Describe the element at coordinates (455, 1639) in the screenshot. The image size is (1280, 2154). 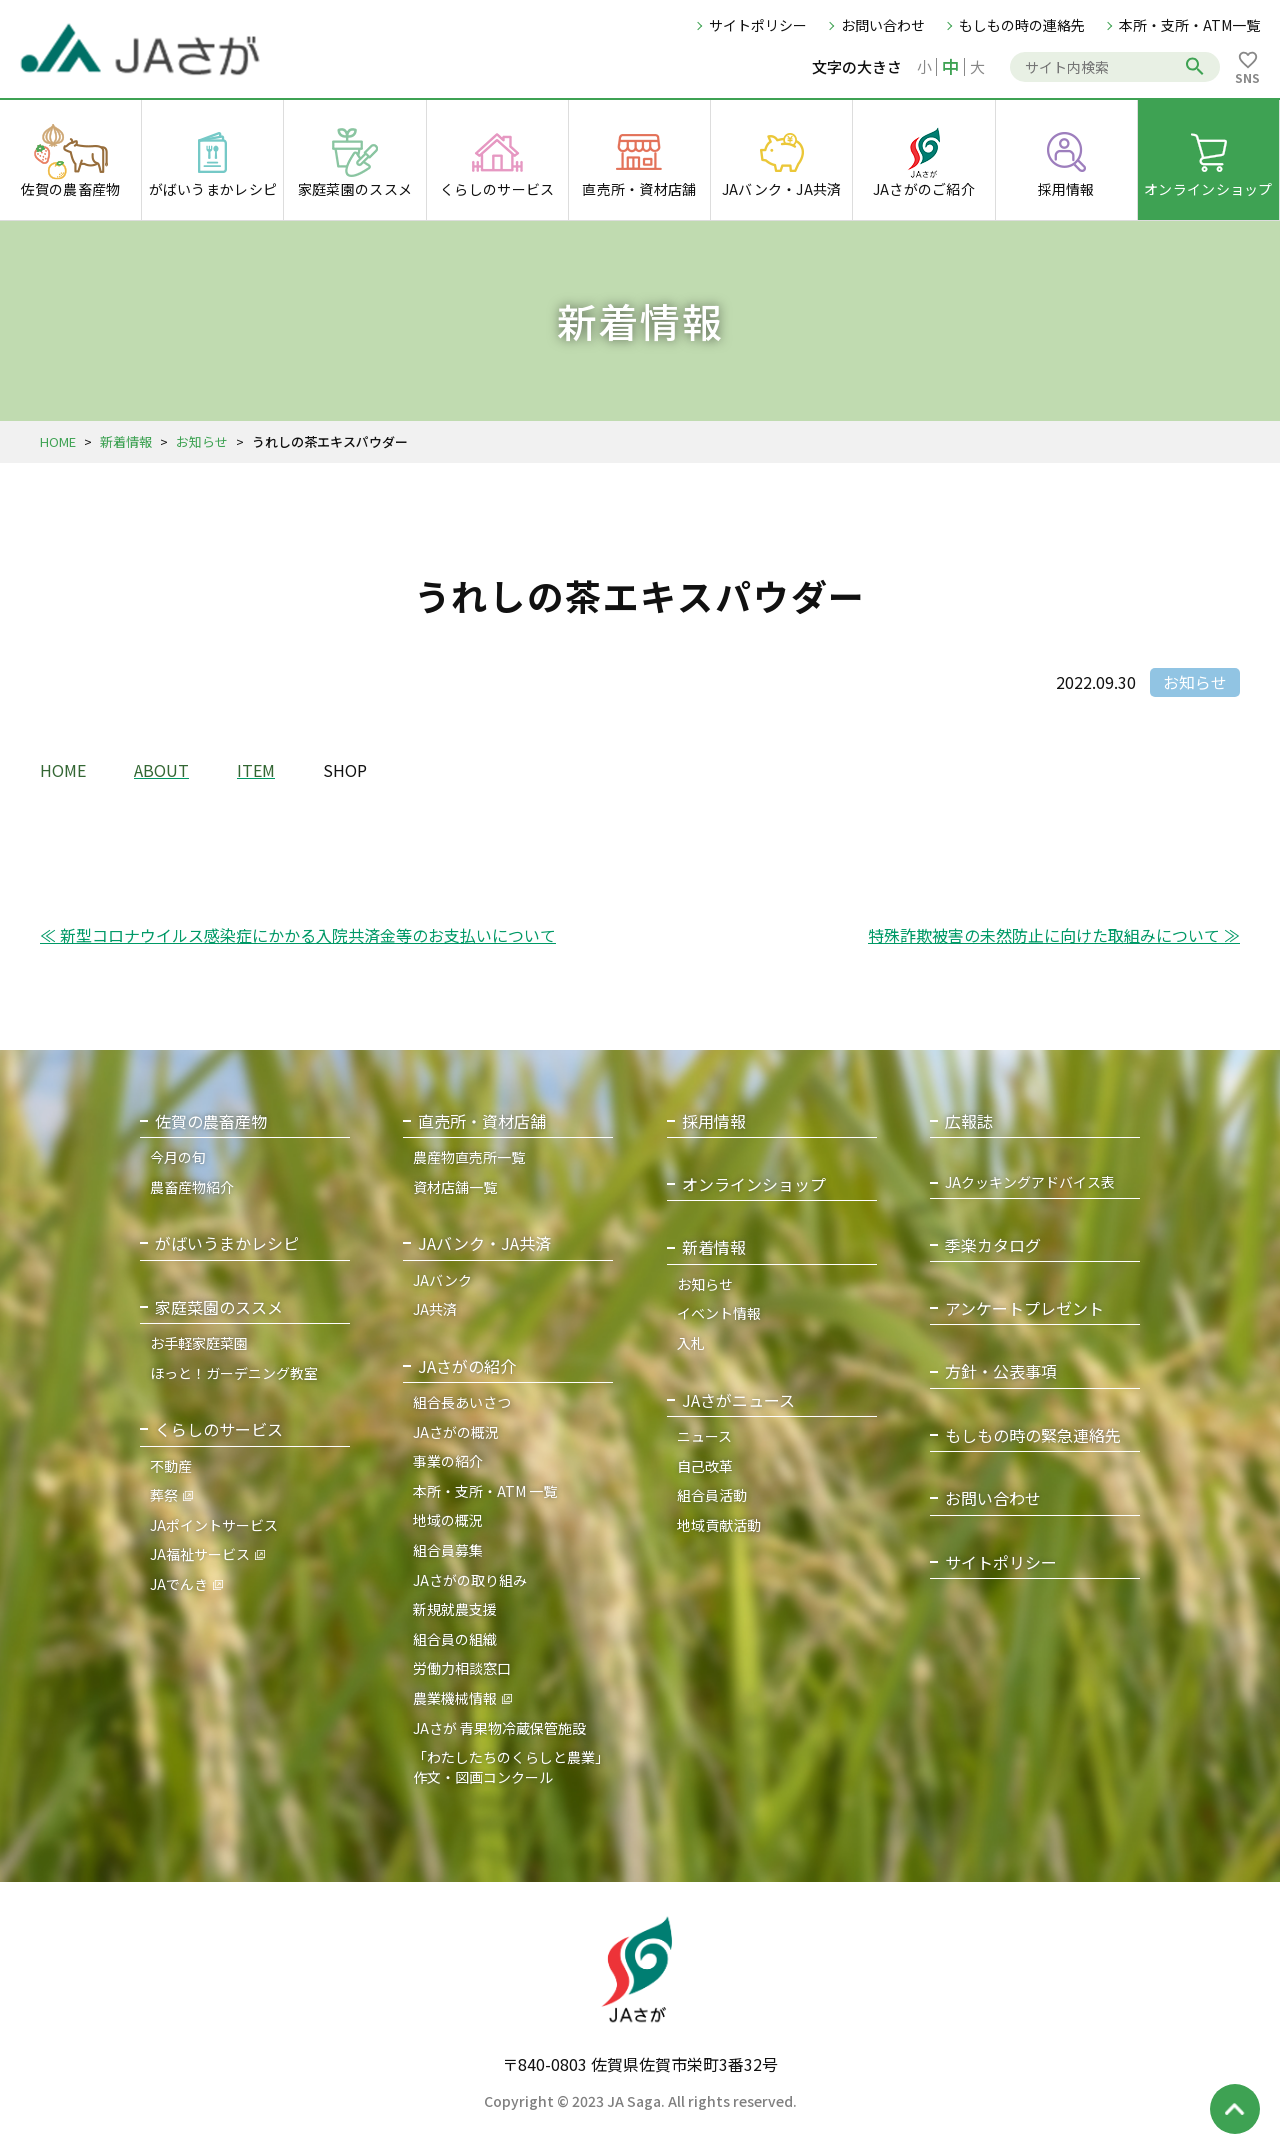
I see `組合員の組織` at that location.